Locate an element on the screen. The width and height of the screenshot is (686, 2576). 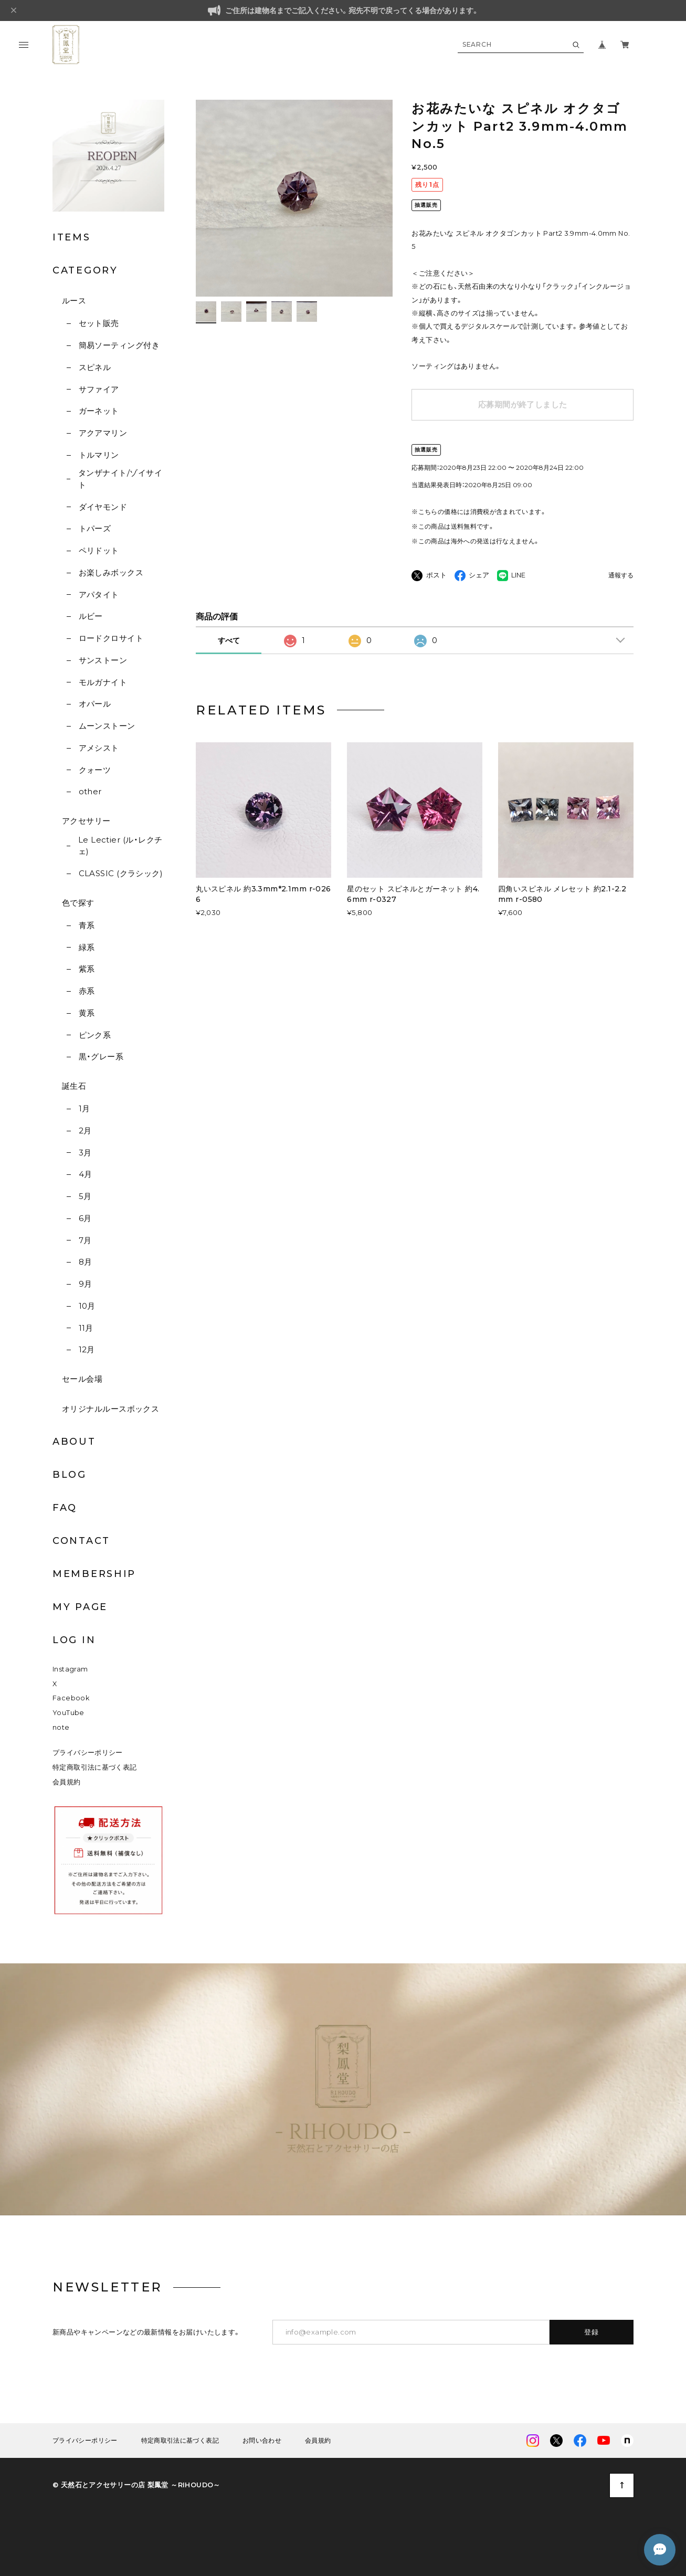
モルガナイト is located at coordinates (103, 682).